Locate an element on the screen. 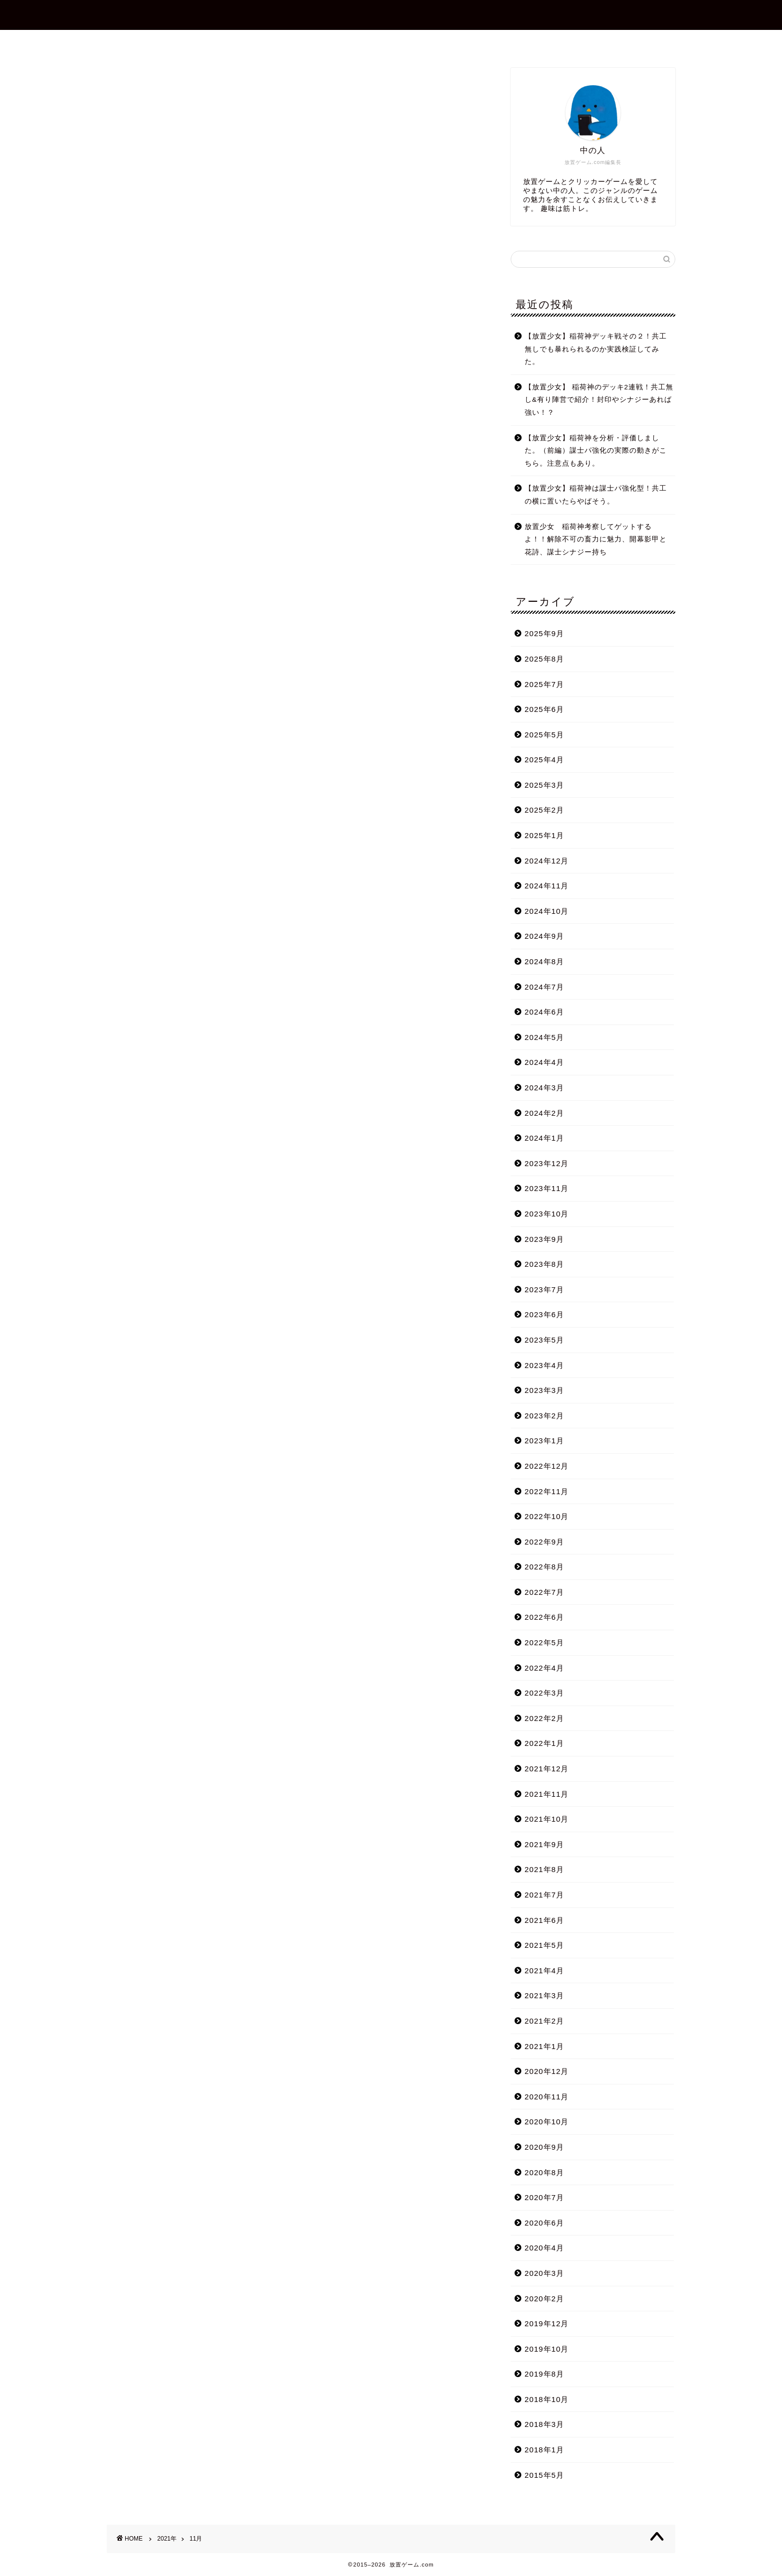 The height and width of the screenshot is (2576, 782). 2023年3月 is located at coordinates (544, 1390).